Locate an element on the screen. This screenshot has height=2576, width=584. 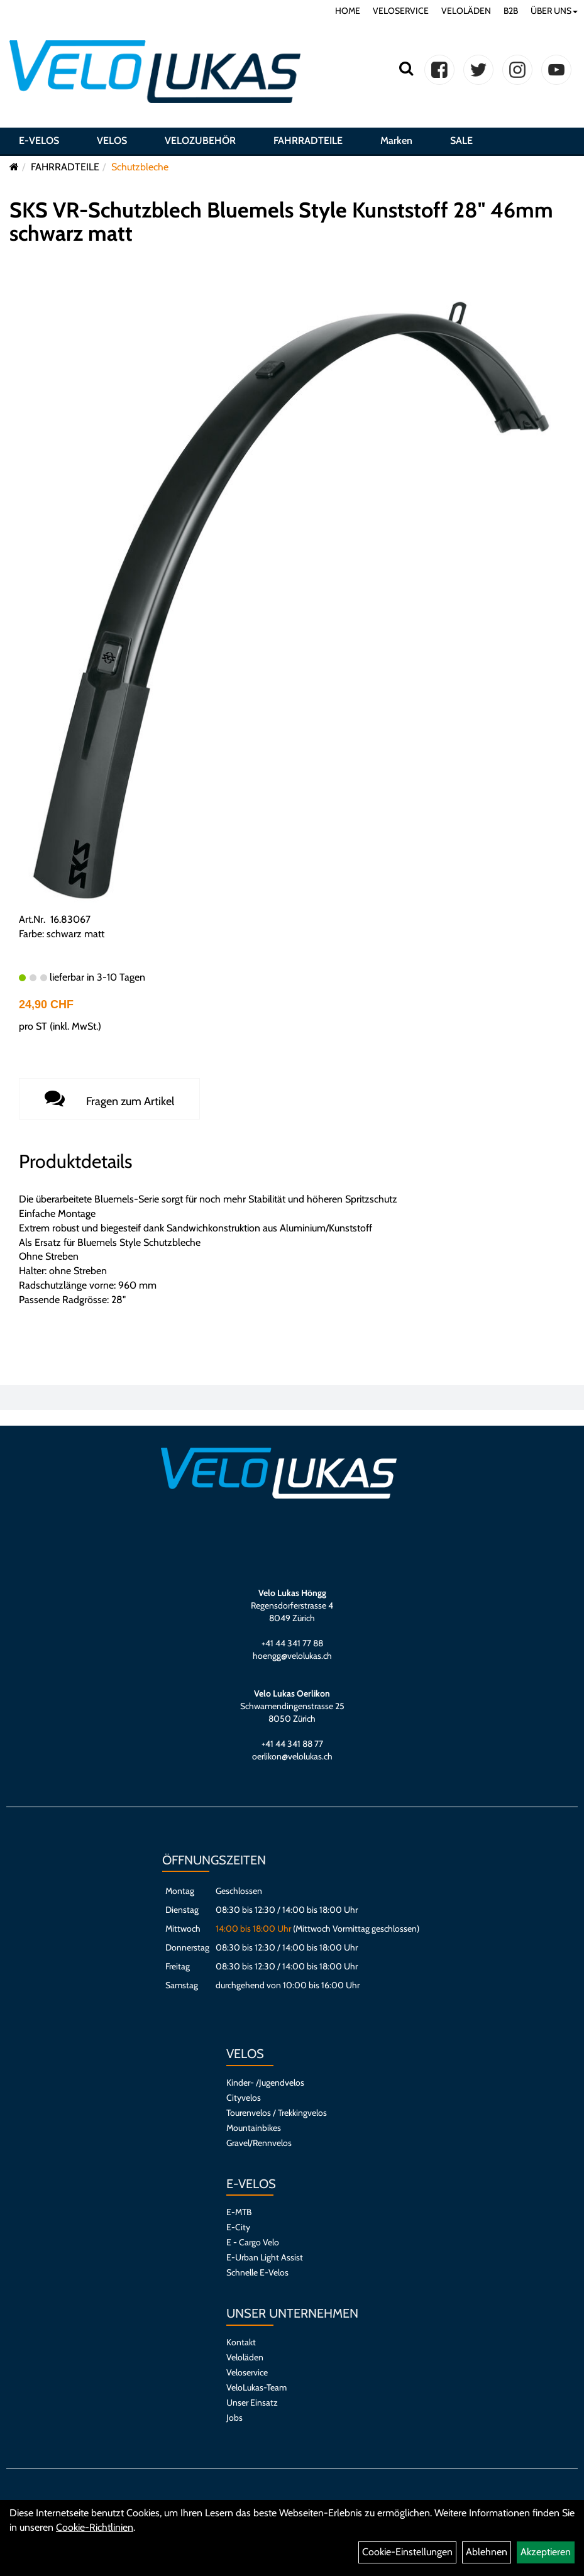
Ablehnen is located at coordinates (486, 2552).